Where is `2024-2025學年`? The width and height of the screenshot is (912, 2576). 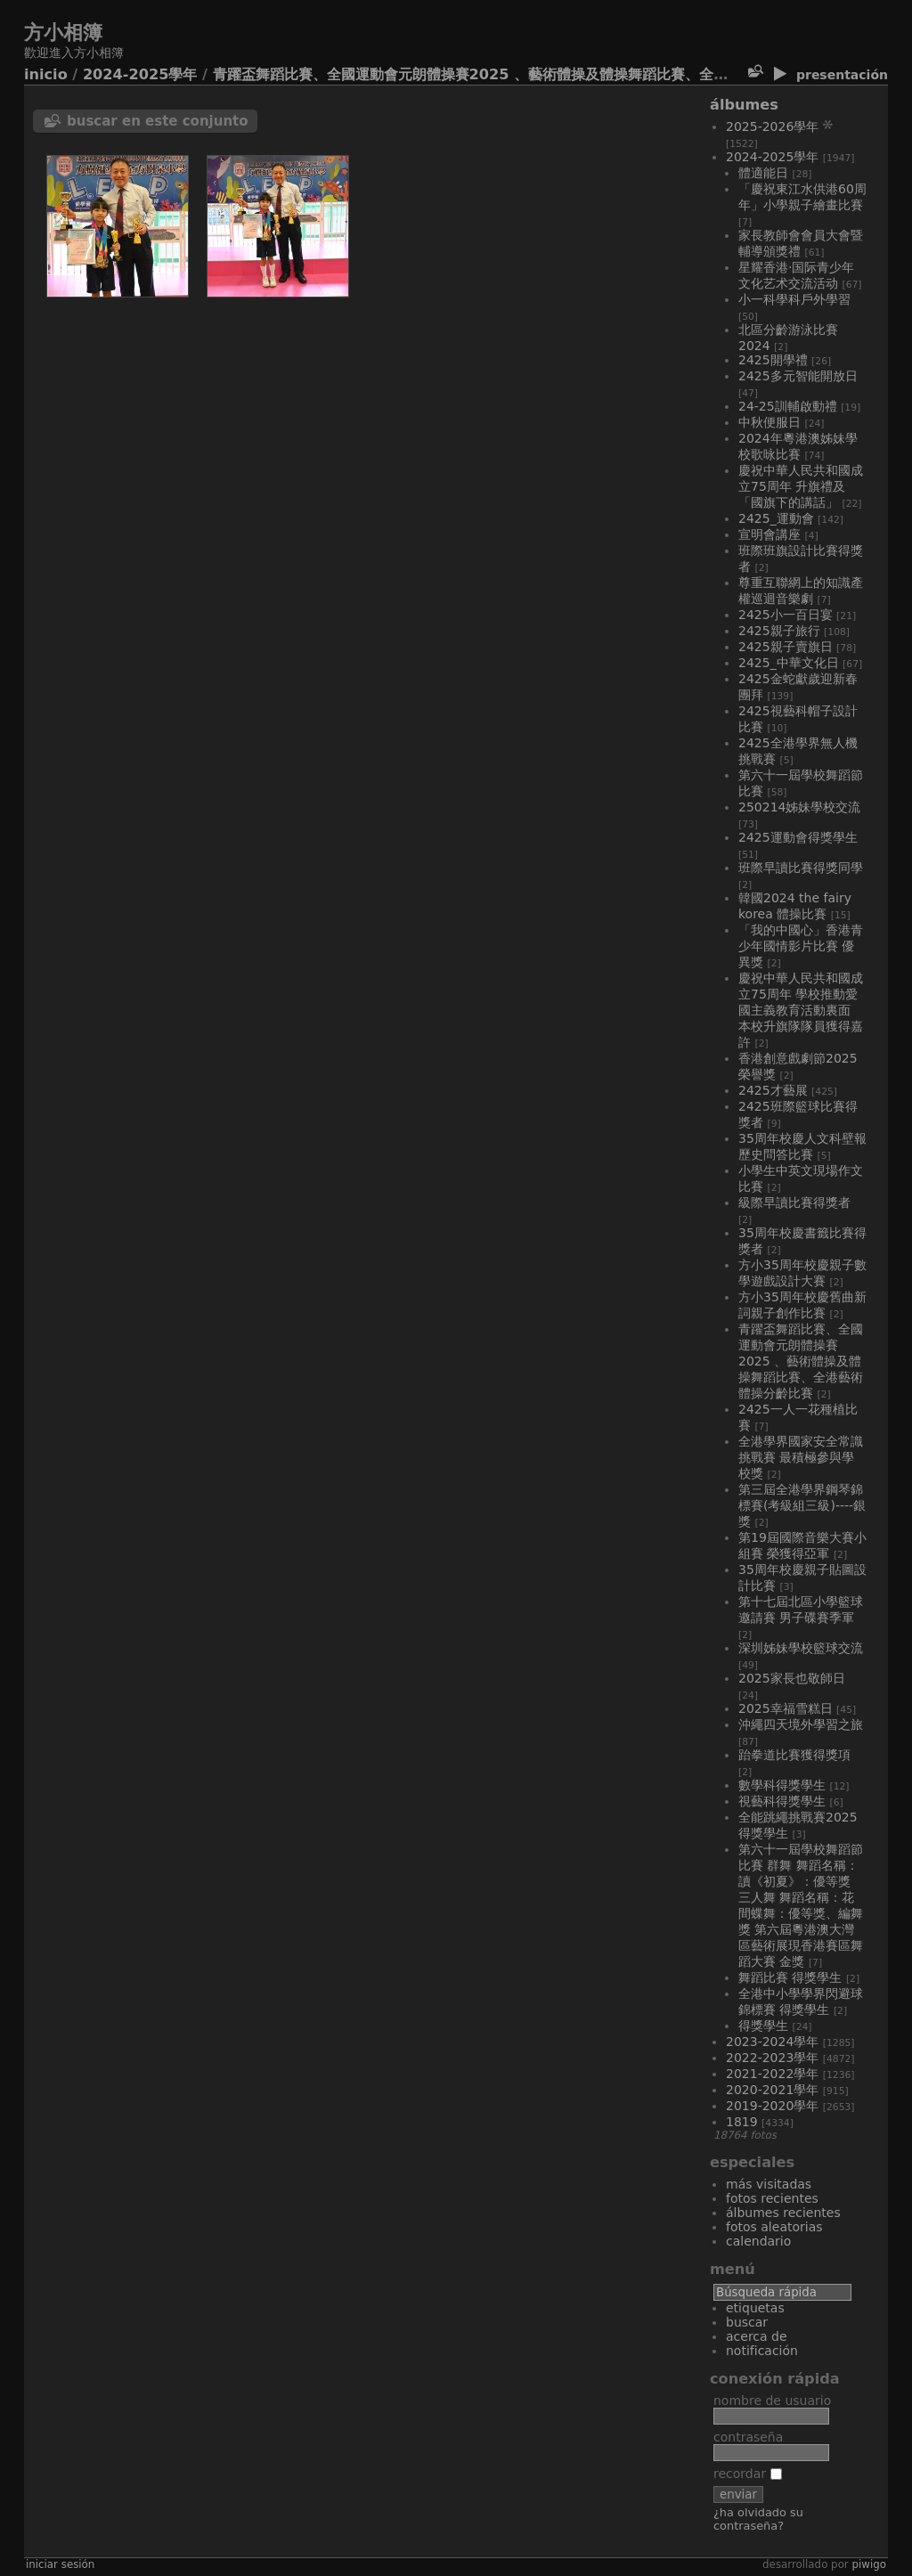 2024-2025學年 is located at coordinates (140, 74).